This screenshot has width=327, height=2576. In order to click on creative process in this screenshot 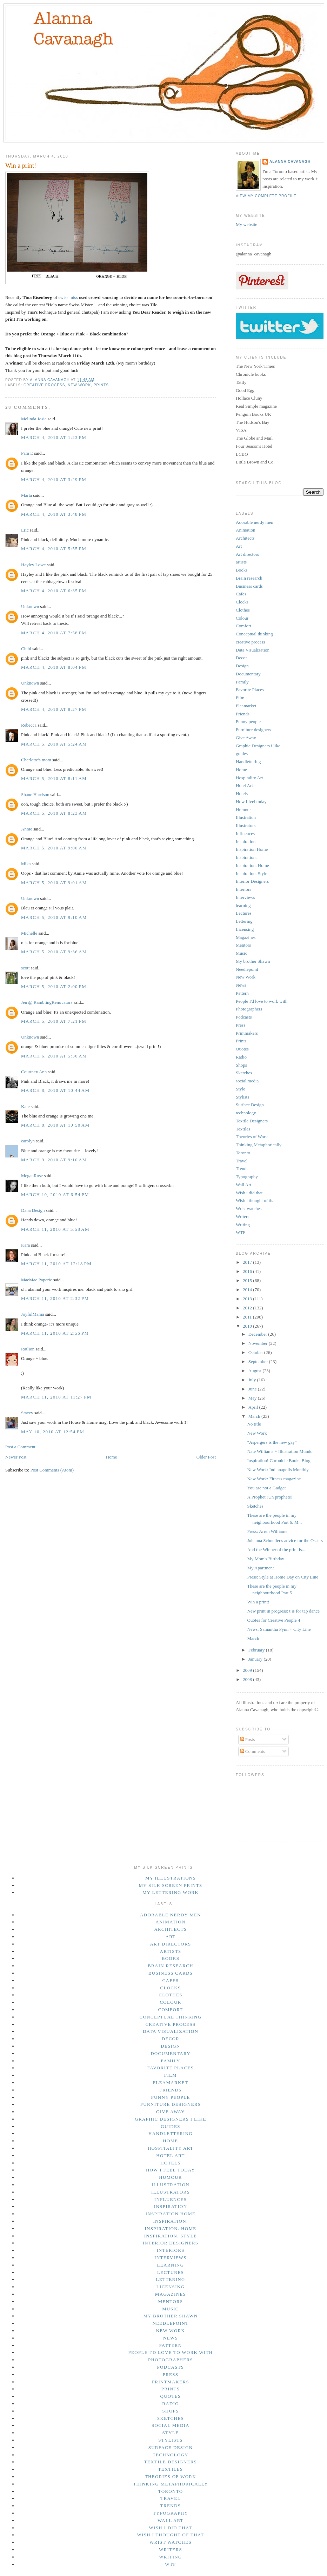, I will do `click(44, 385)`.